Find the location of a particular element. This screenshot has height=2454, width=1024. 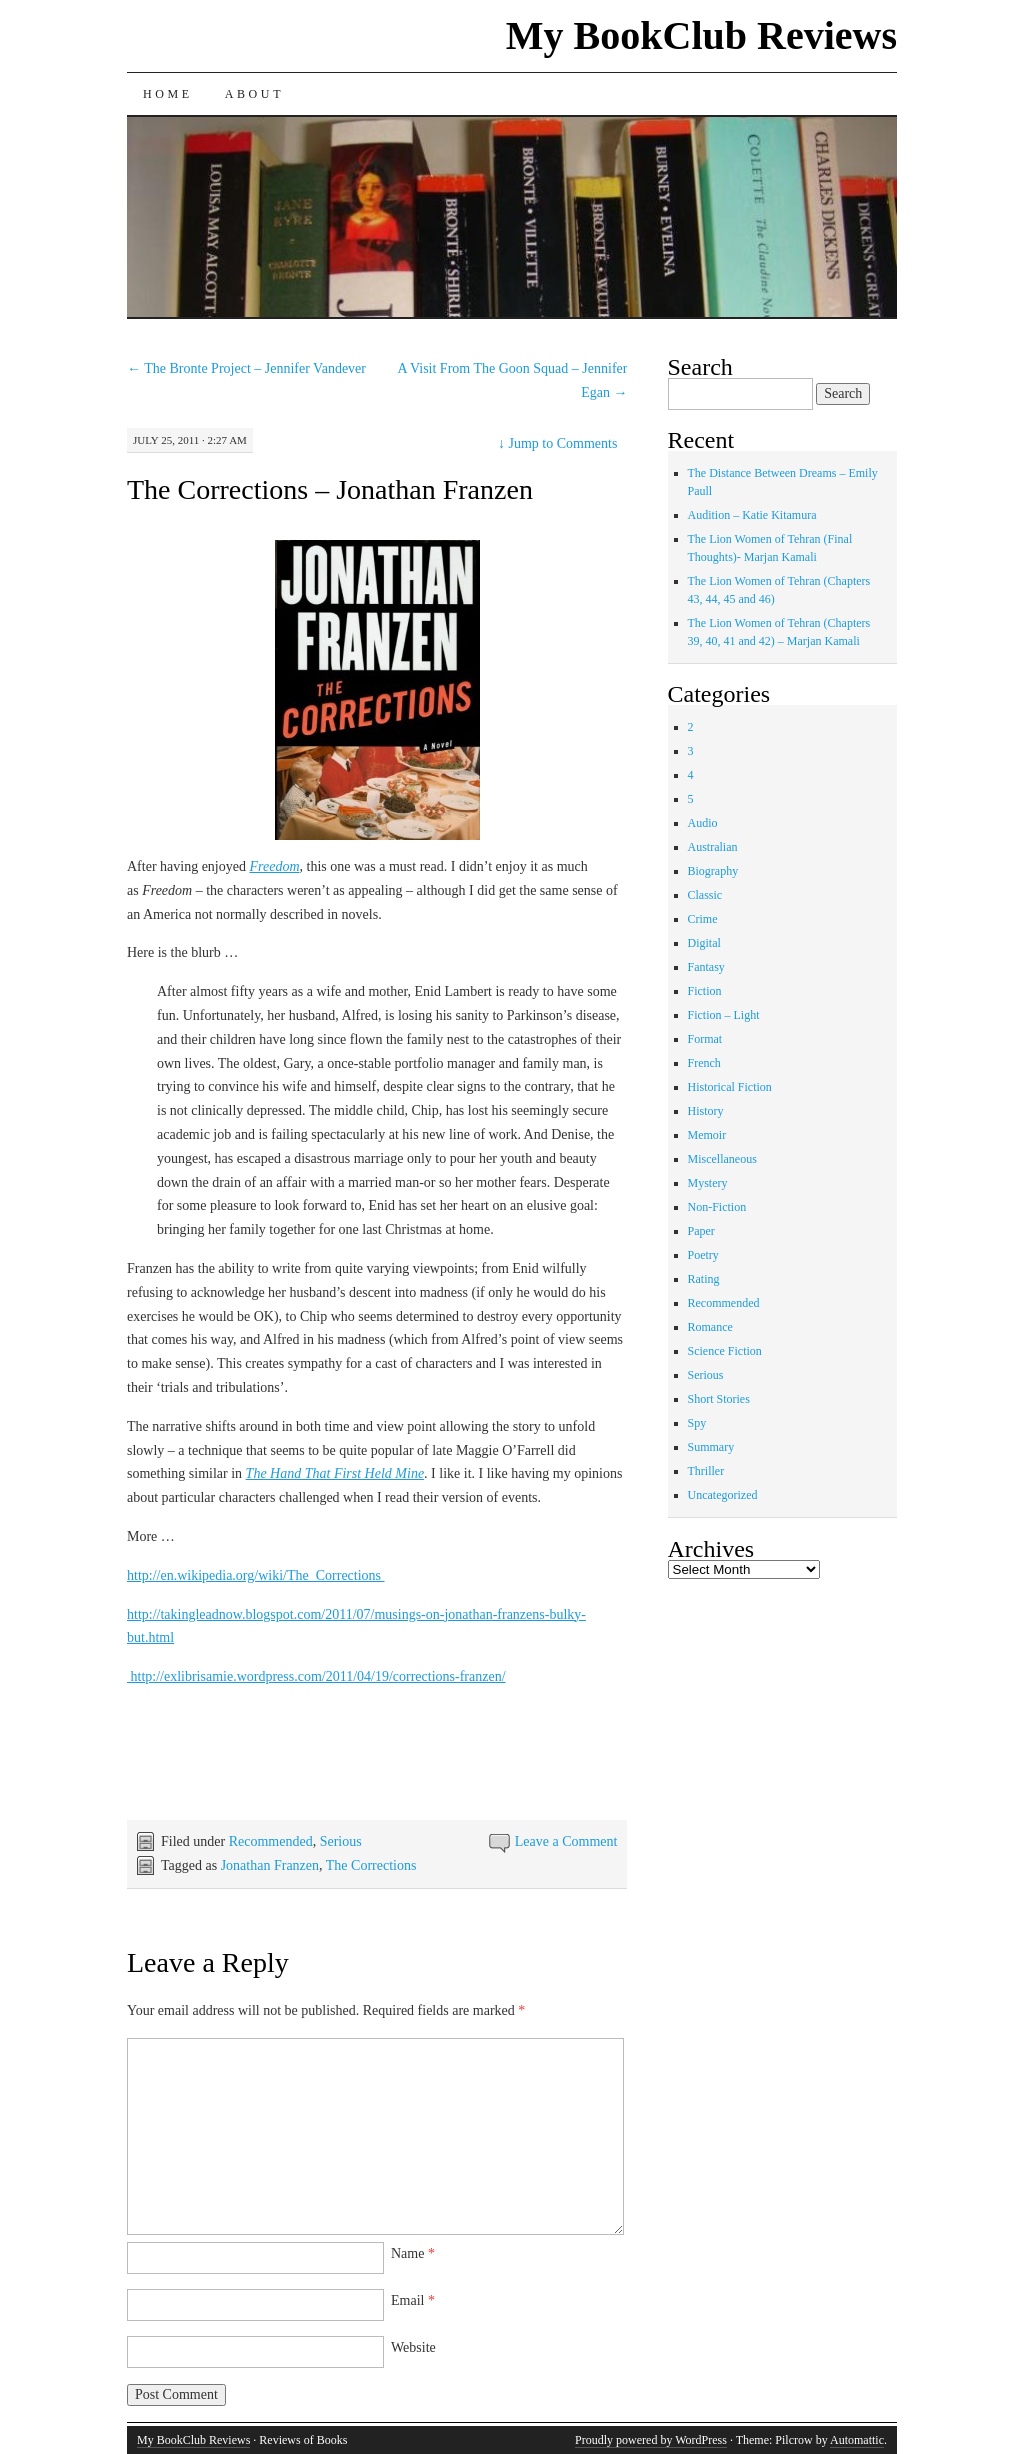

Website is located at coordinates (413, 2347).